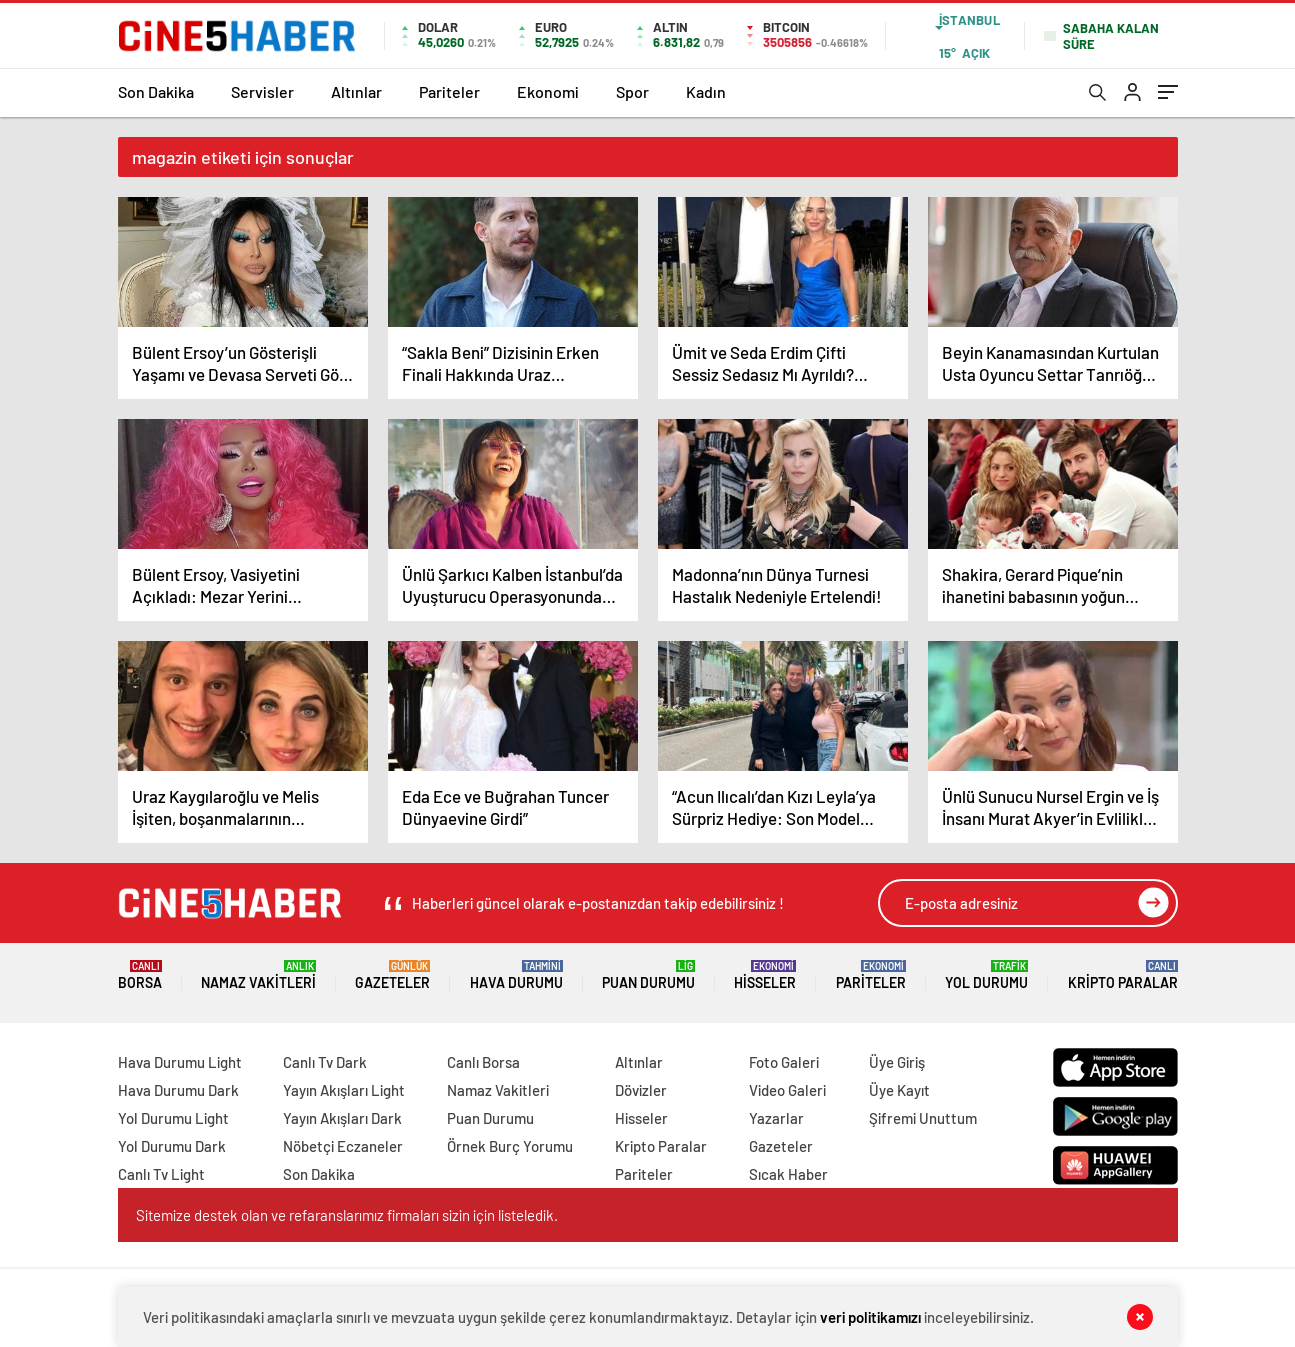 The image size is (1295, 1347). I want to click on Kadın, so click(706, 91).